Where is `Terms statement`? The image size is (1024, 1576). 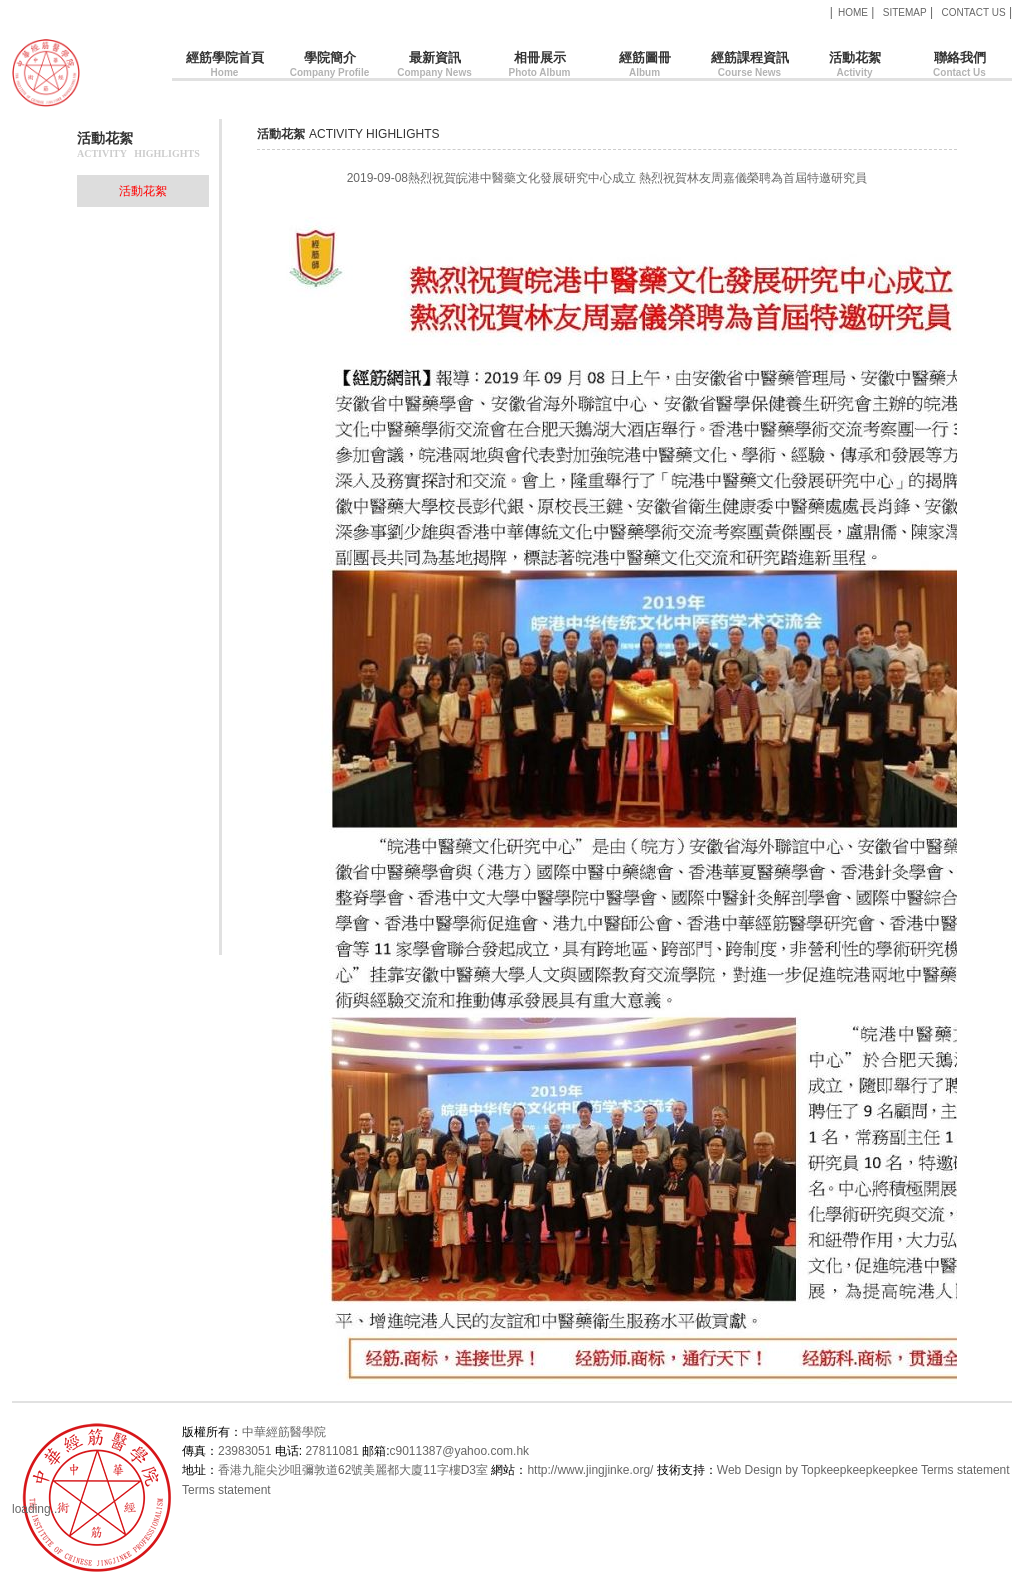
Terms statement is located at coordinates (965, 1470).